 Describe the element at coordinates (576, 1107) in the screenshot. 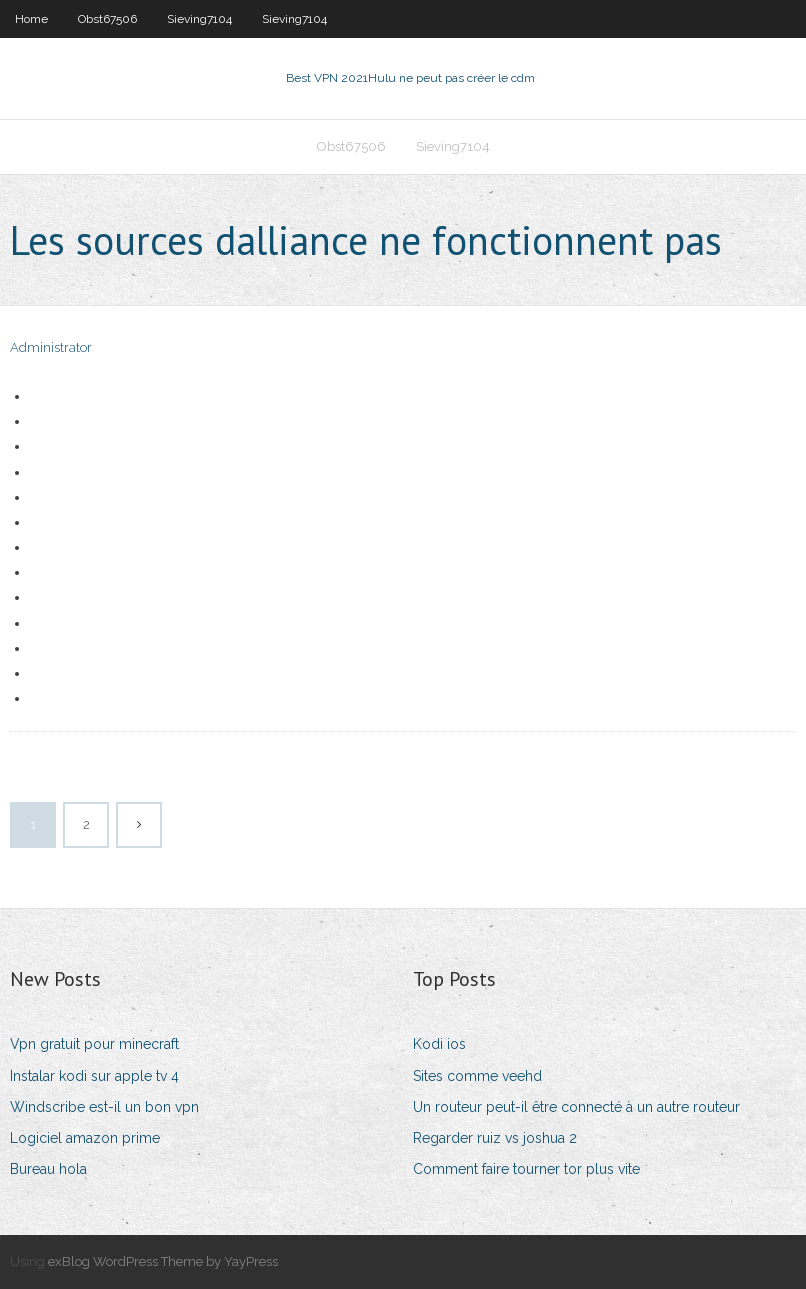

I see `Un routeur peut-il être connecté à un autre routeur` at that location.